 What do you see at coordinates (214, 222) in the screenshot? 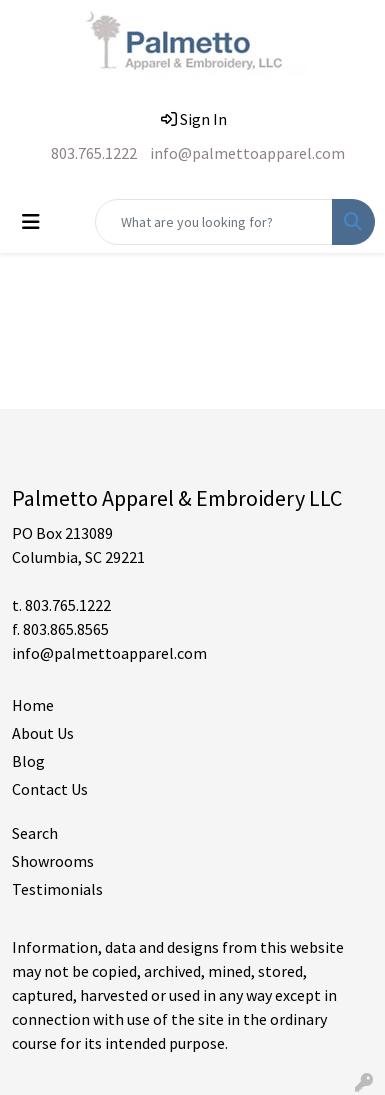
I see `[Quick Search]` at bounding box center [214, 222].